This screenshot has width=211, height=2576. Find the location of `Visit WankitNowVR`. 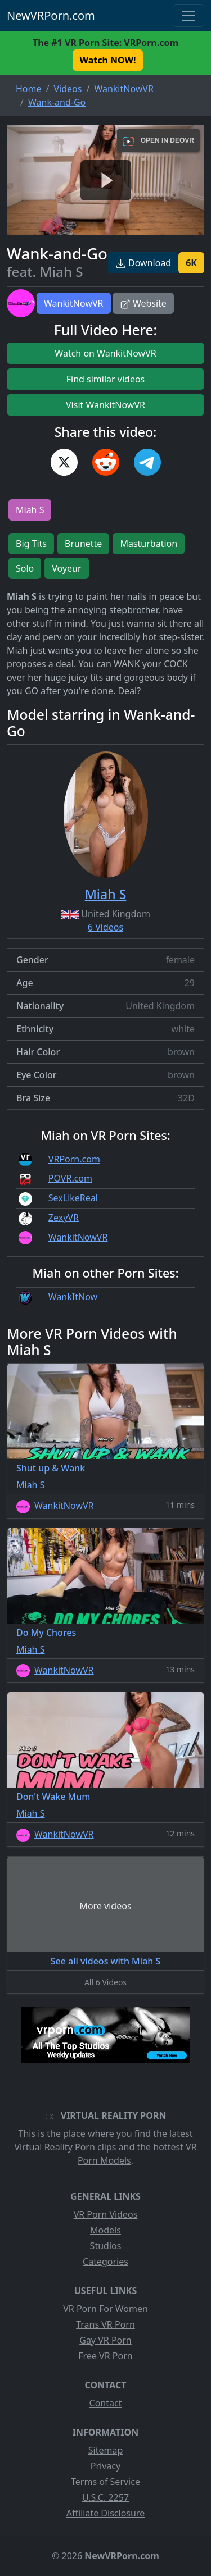

Visit WankitNowVR is located at coordinates (105, 405).